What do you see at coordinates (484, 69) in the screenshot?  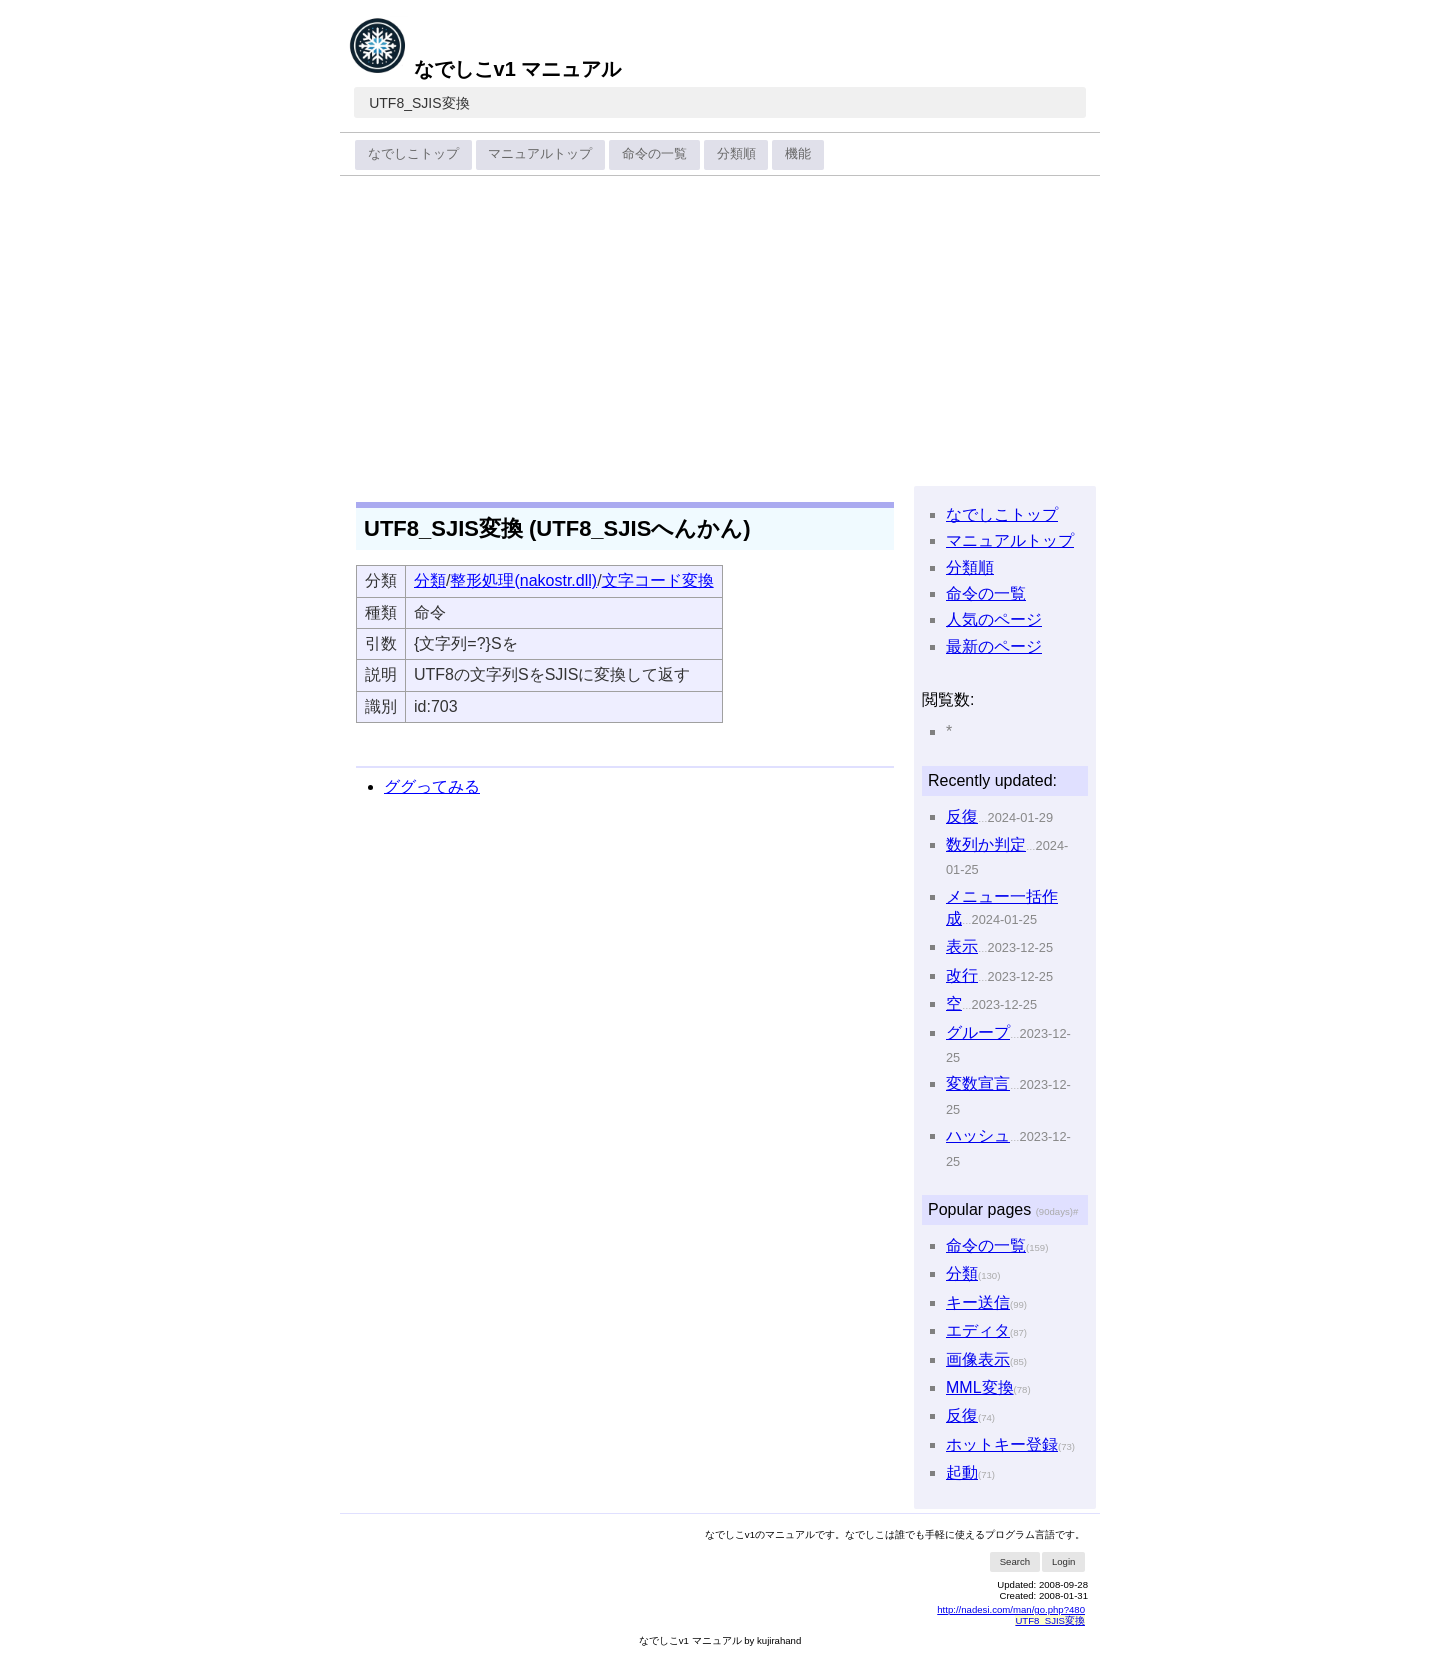 I see `なでしこv1 マニュアル` at bounding box center [484, 69].